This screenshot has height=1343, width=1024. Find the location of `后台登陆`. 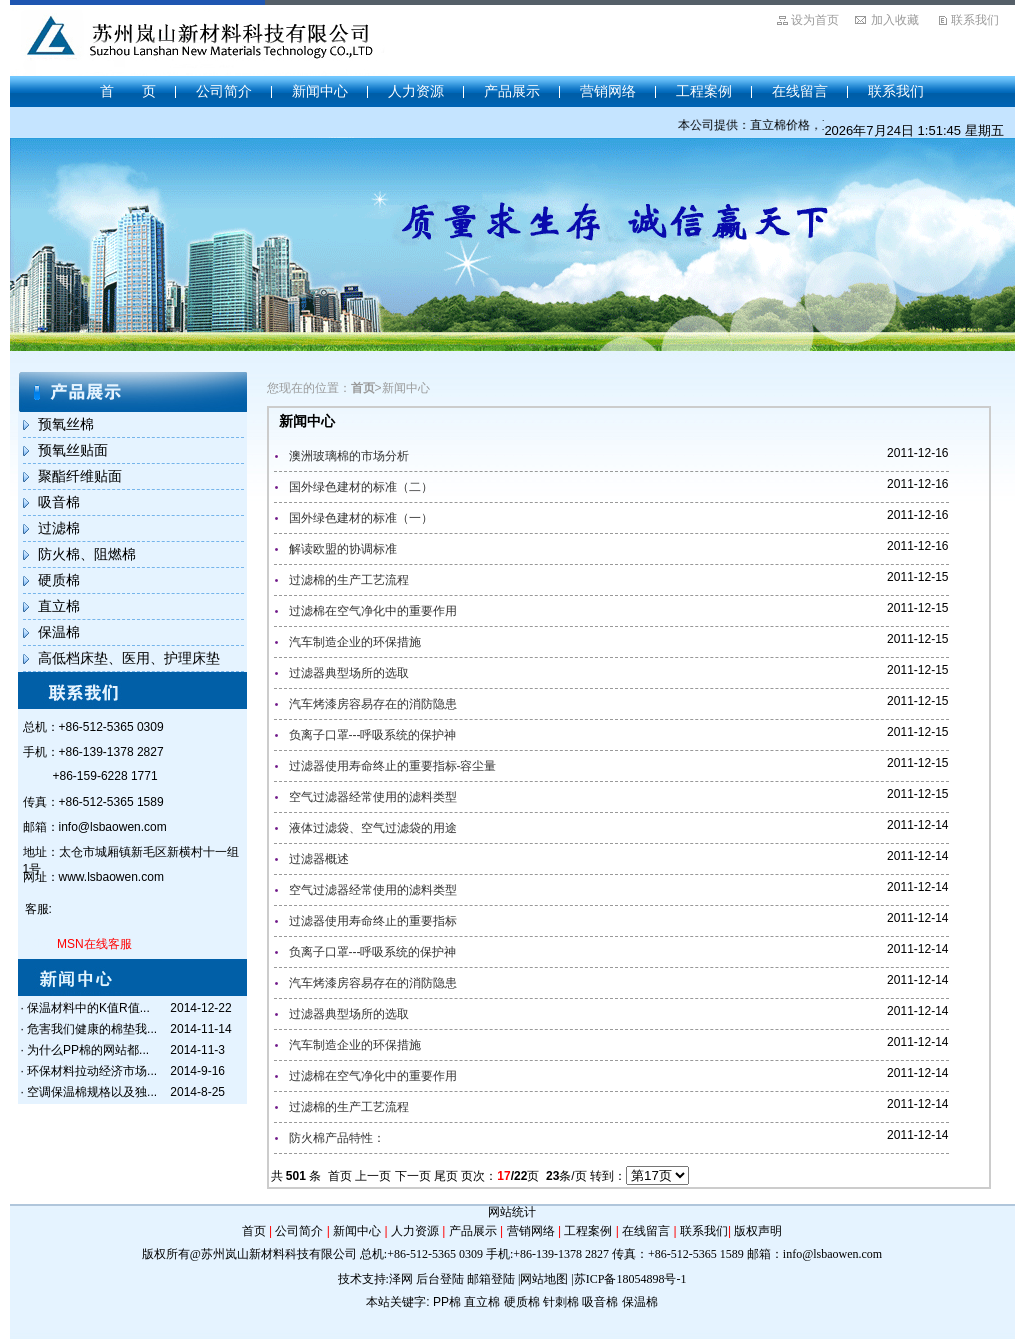

后台登陆 is located at coordinates (440, 1279).